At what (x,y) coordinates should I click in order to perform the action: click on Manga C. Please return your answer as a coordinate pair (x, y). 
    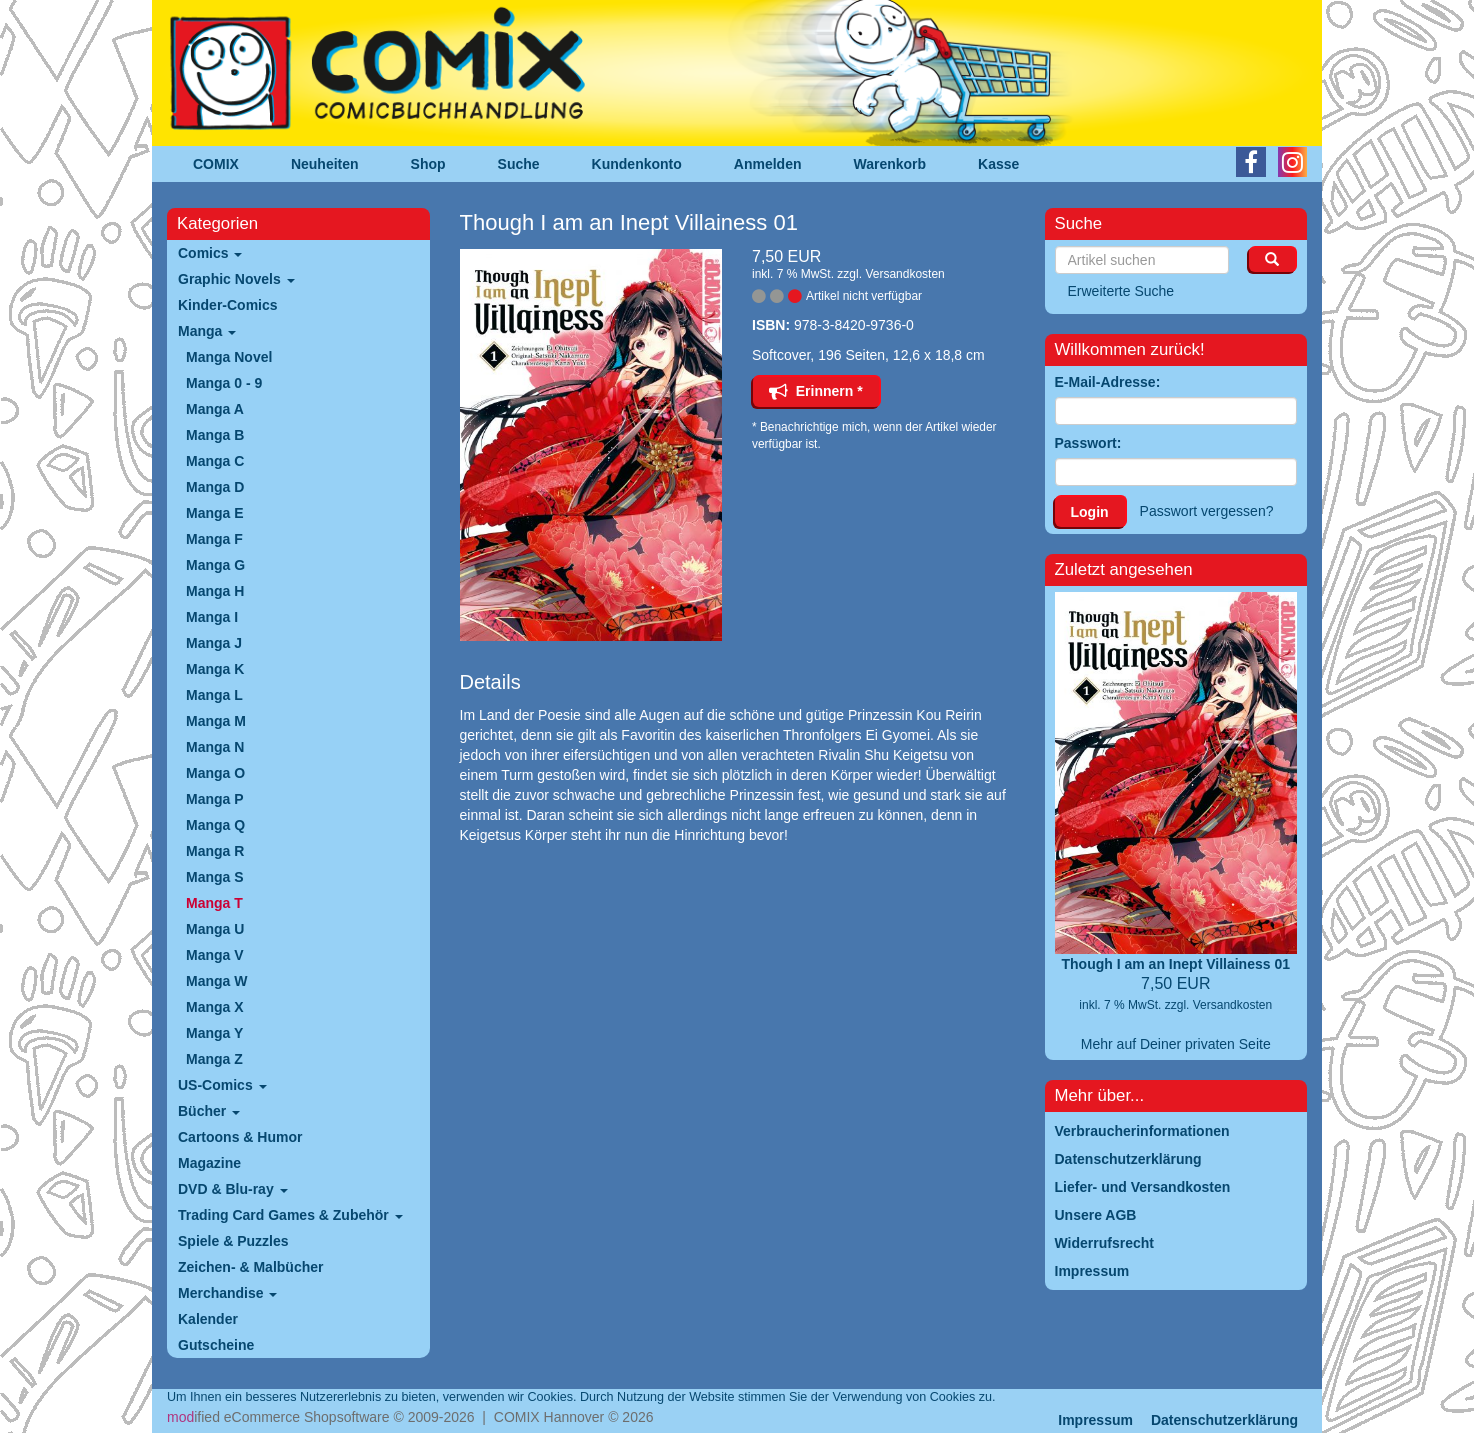
    Looking at the image, I should click on (215, 461).